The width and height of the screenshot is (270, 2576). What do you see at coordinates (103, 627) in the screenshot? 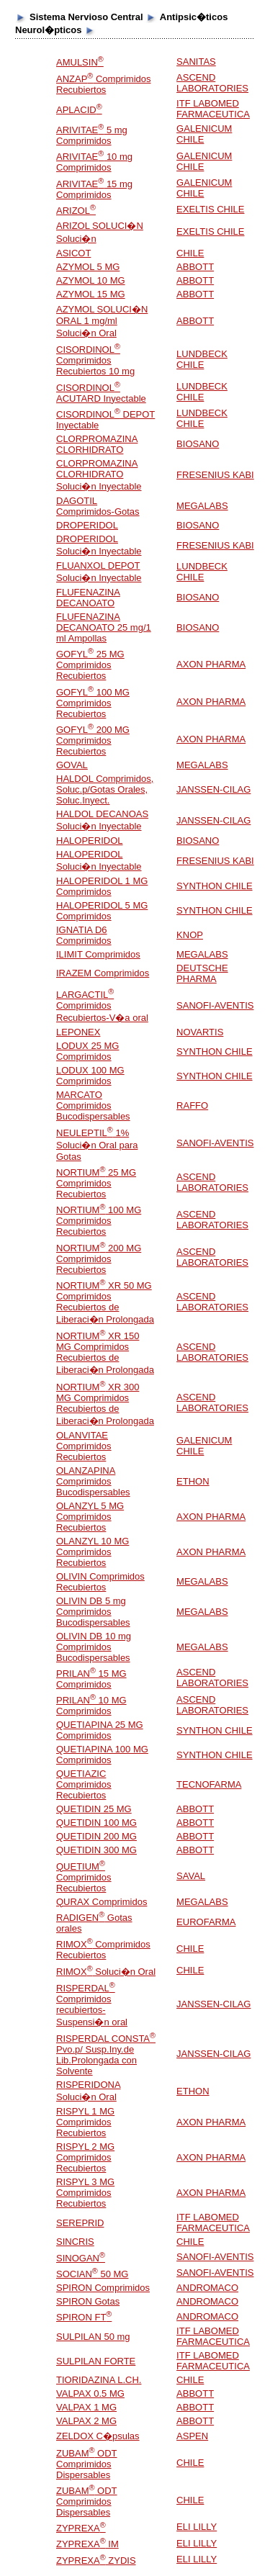
I see `FLUFENAZINA DECANOATO 25 mg/1 ml Ampollas` at bounding box center [103, 627].